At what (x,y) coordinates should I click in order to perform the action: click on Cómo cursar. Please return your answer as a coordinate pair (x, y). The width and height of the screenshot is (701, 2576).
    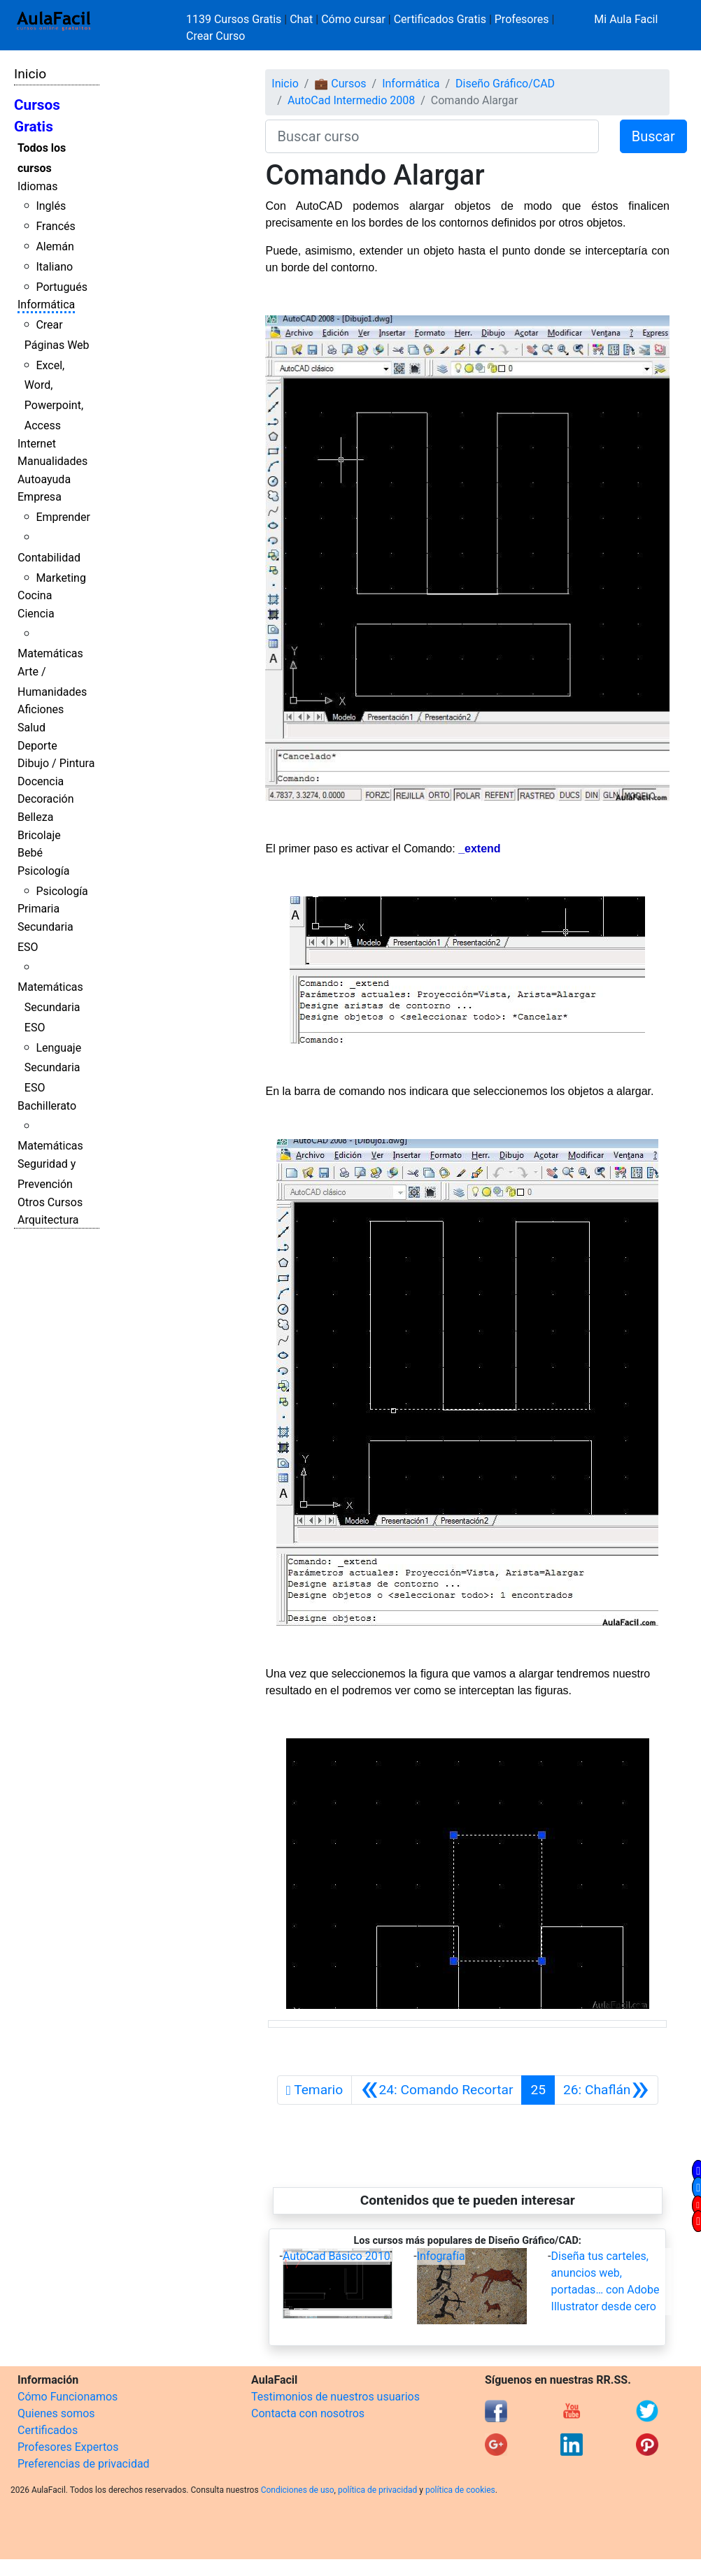
    Looking at the image, I should click on (353, 19).